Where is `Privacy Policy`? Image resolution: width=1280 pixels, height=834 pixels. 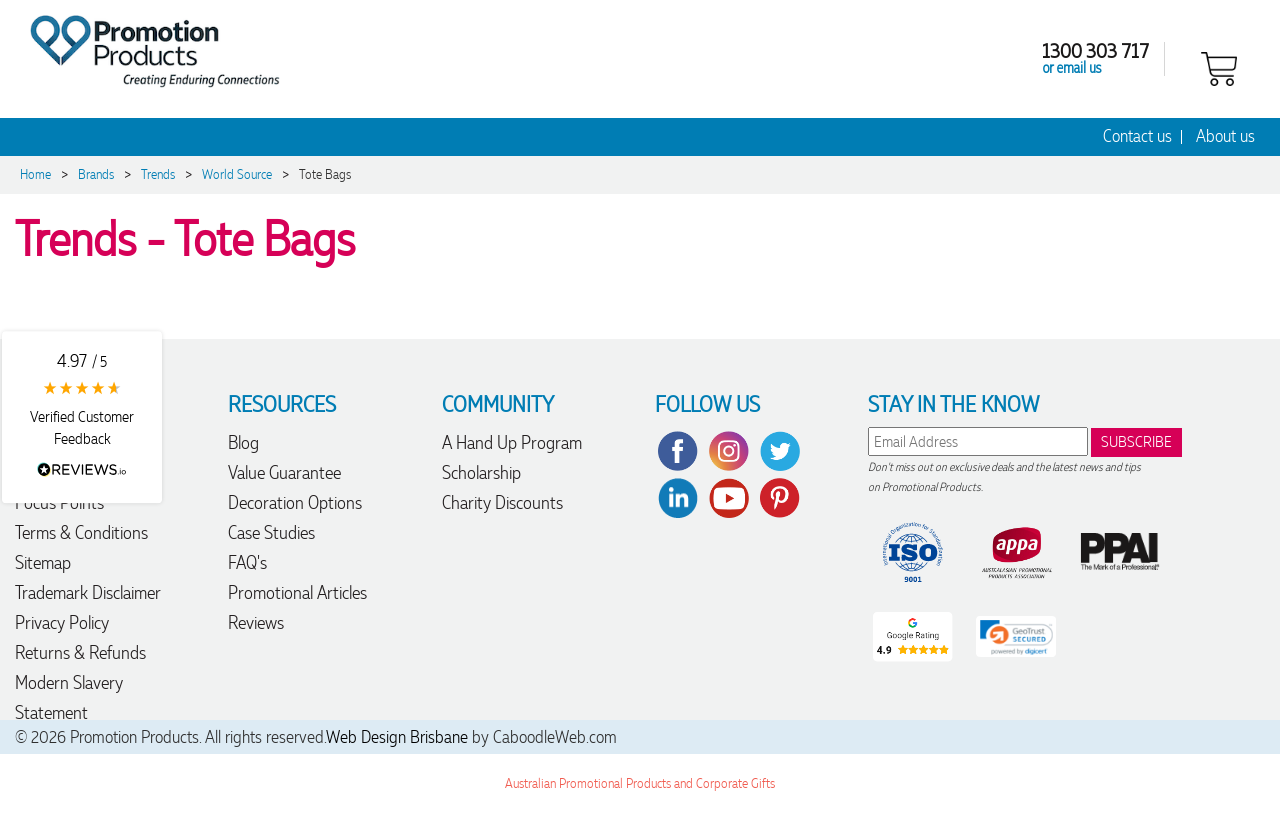
Privacy Policy is located at coordinates (62, 622).